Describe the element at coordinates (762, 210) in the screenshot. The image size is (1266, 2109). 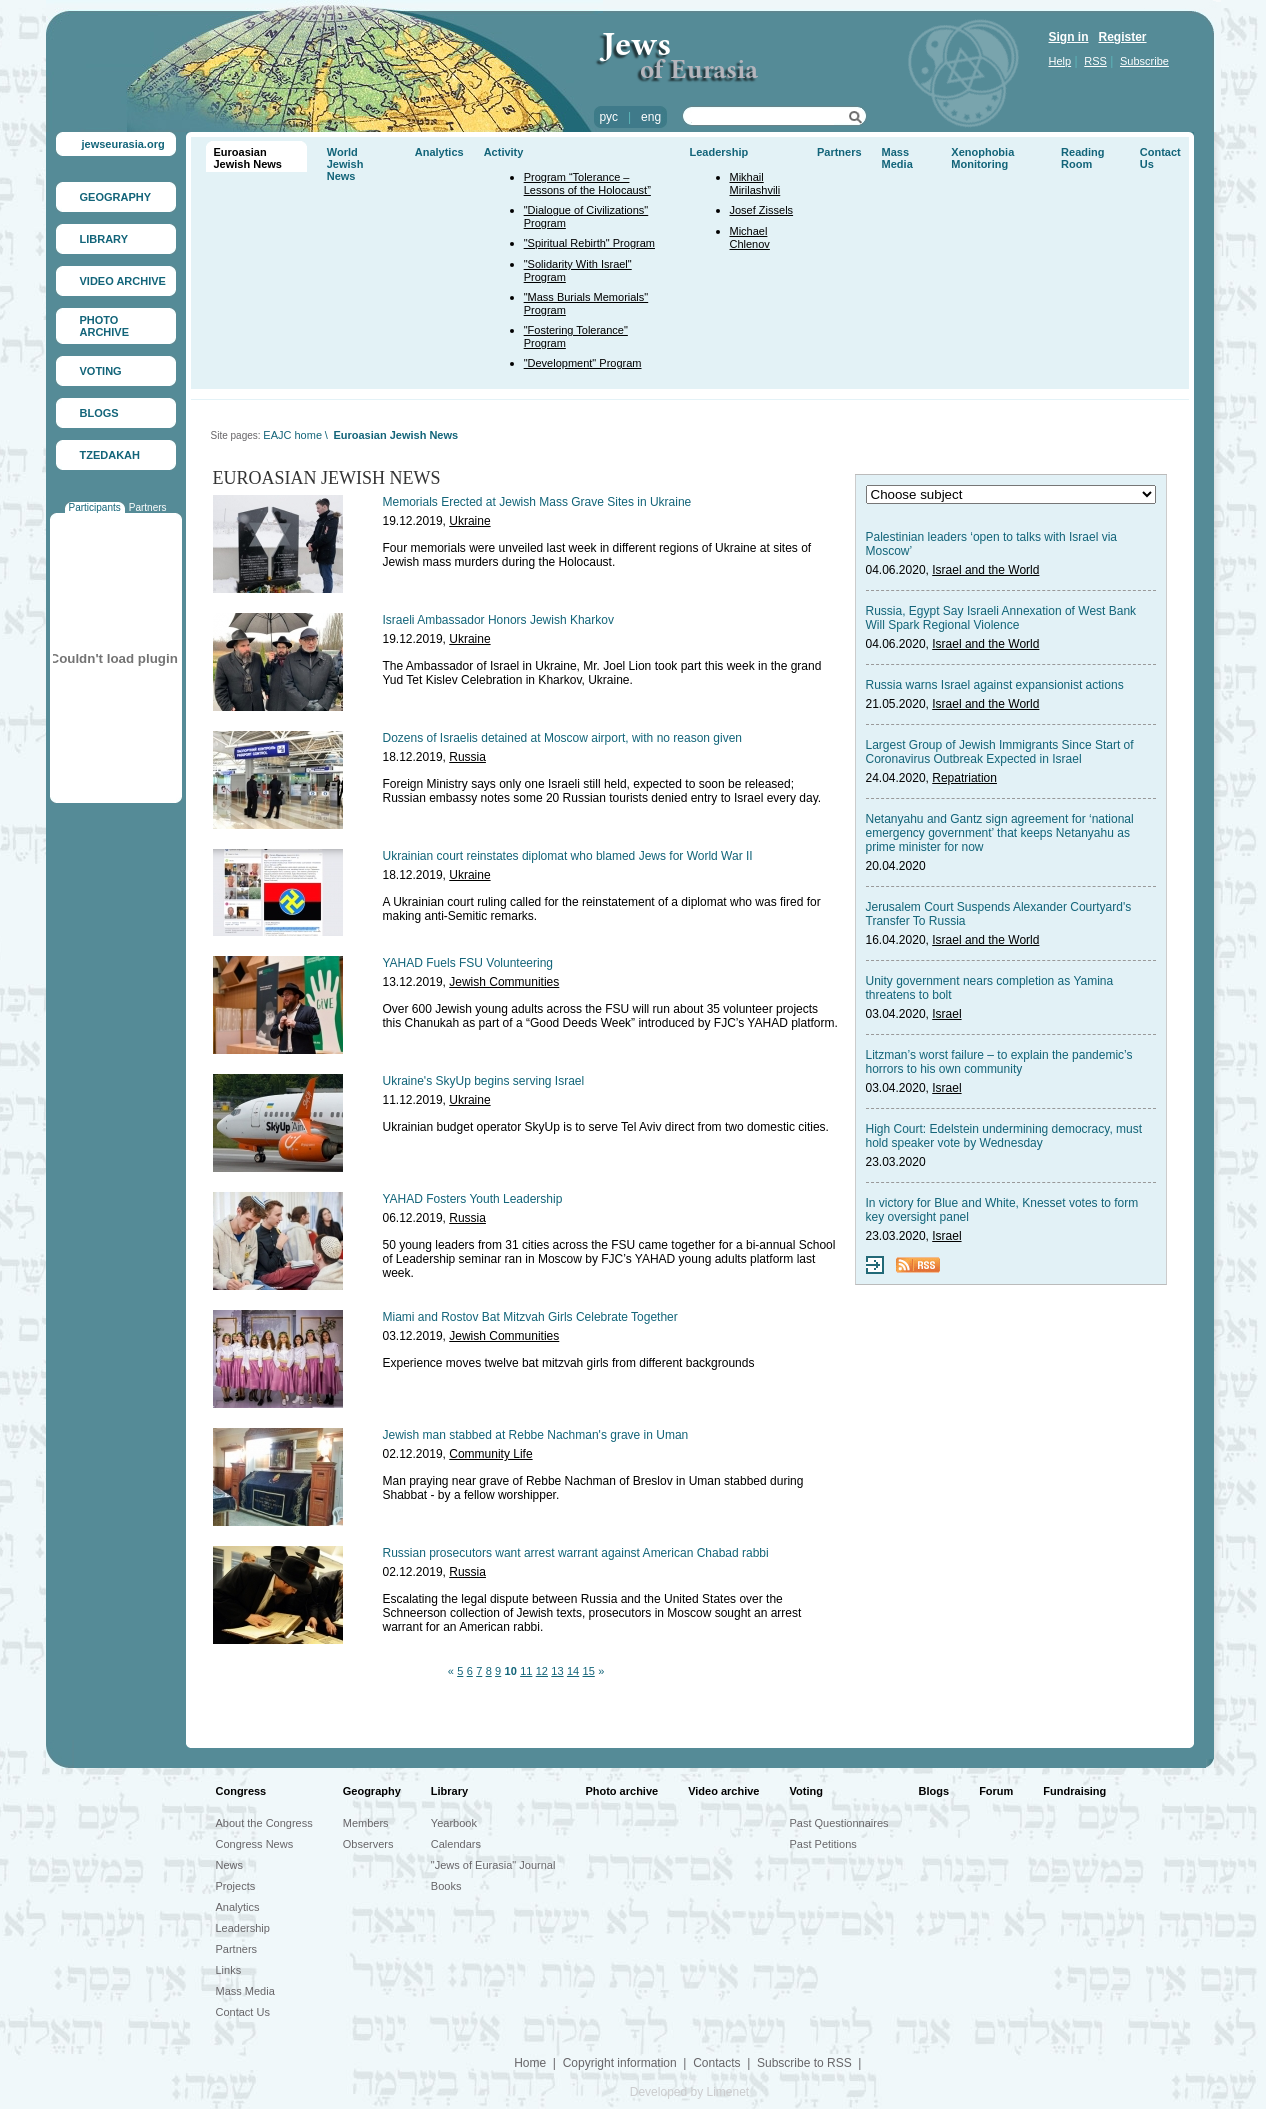
I see `Josef Zissels` at that location.